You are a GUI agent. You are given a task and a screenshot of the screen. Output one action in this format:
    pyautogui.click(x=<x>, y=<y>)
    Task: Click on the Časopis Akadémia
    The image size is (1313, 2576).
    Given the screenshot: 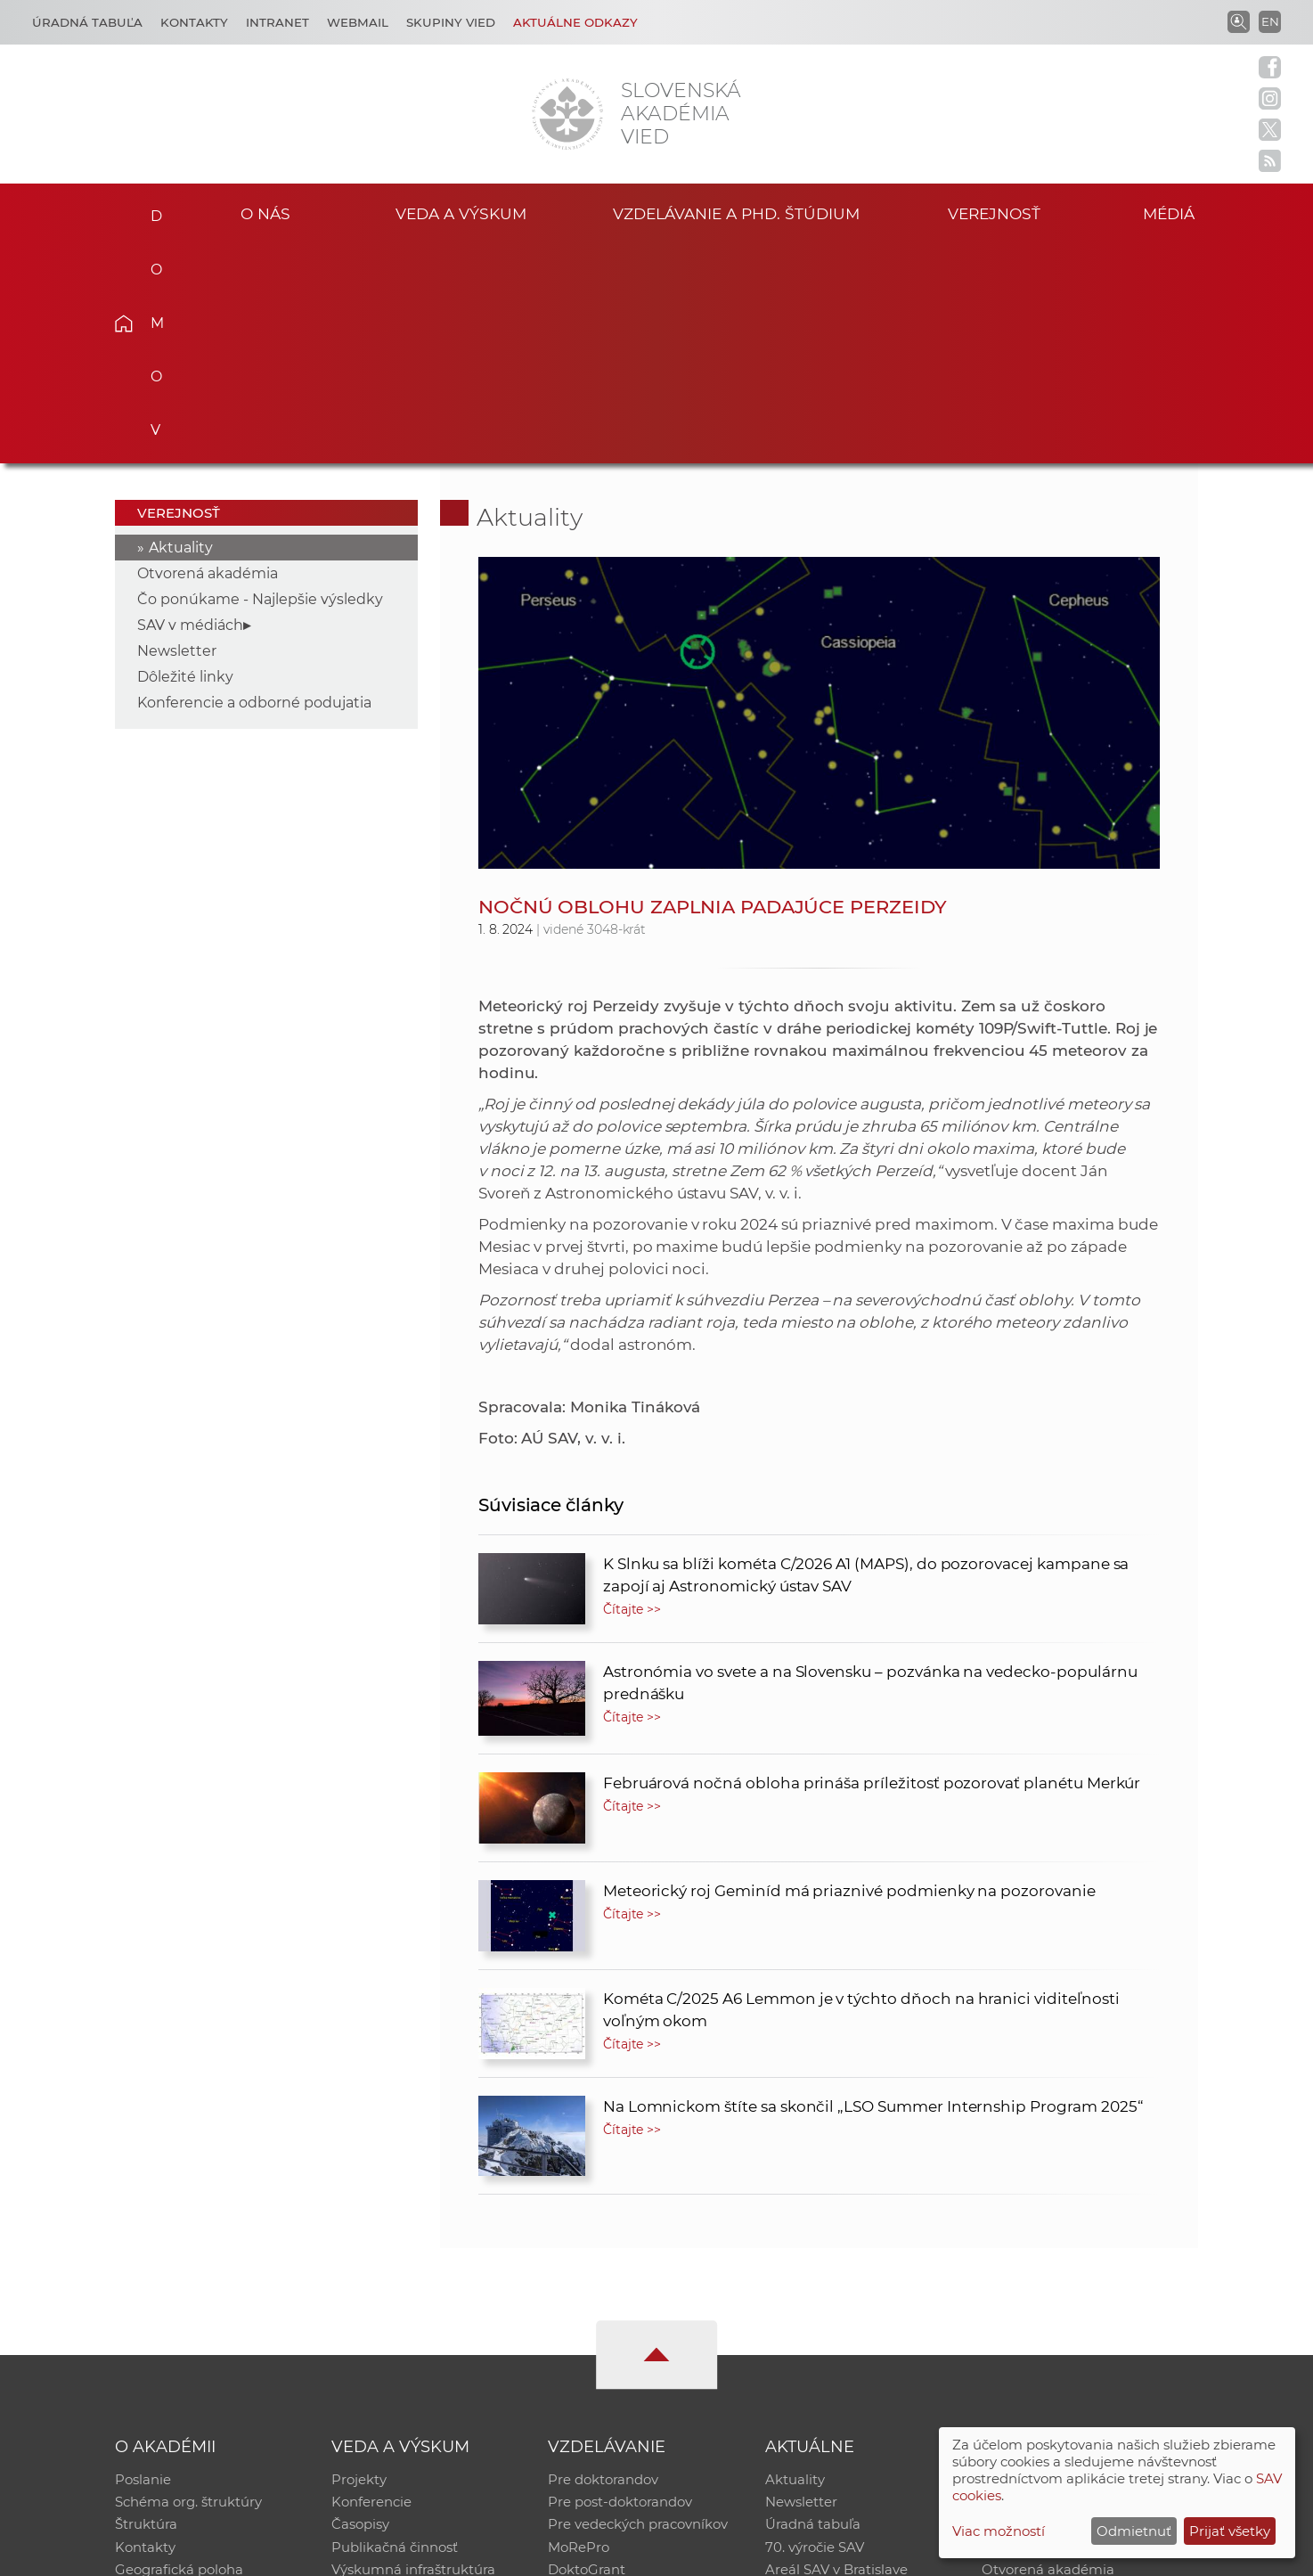 What is the action you would take?
    pyautogui.click(x=1043, y=2328)
    